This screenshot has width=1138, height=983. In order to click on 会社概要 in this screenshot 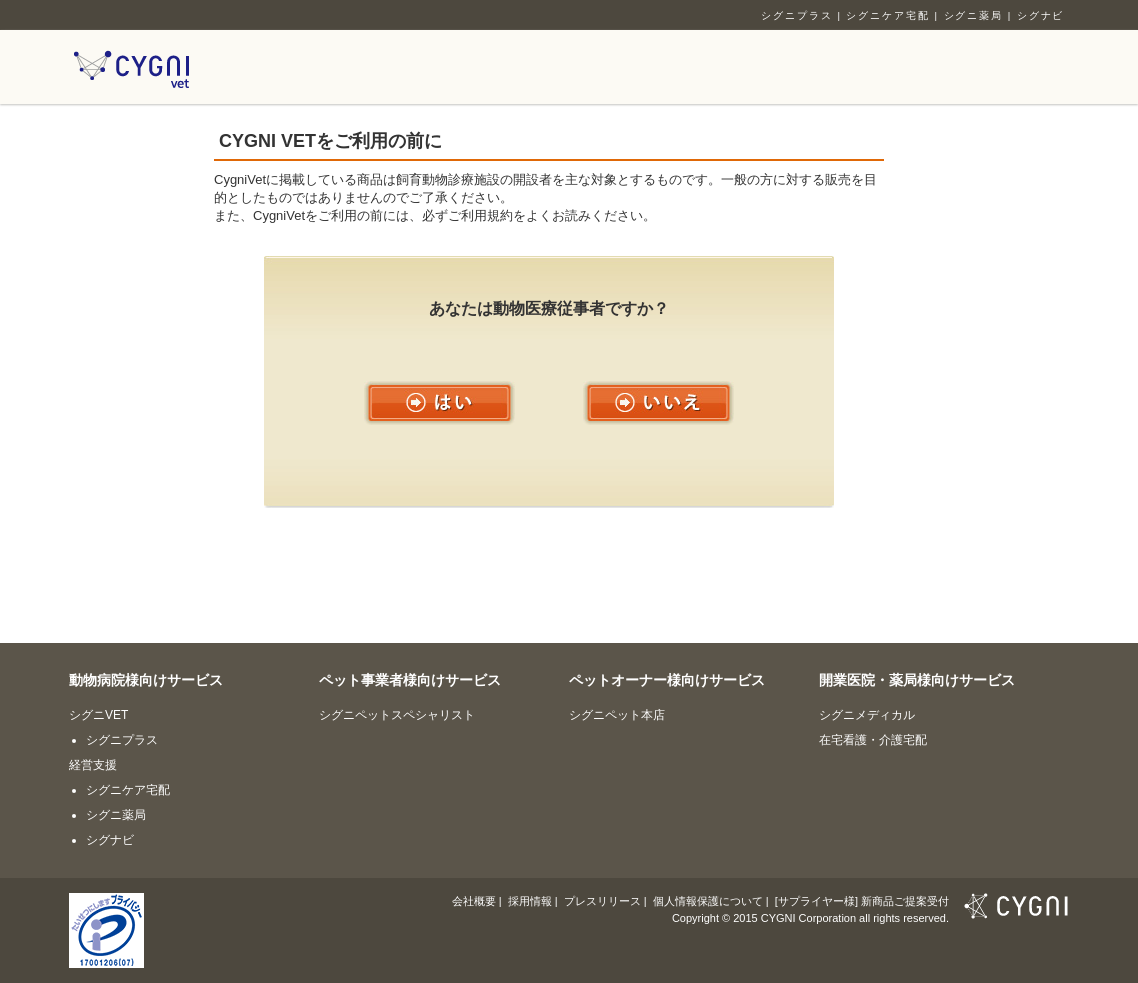, I will do `click(474, 901)`.